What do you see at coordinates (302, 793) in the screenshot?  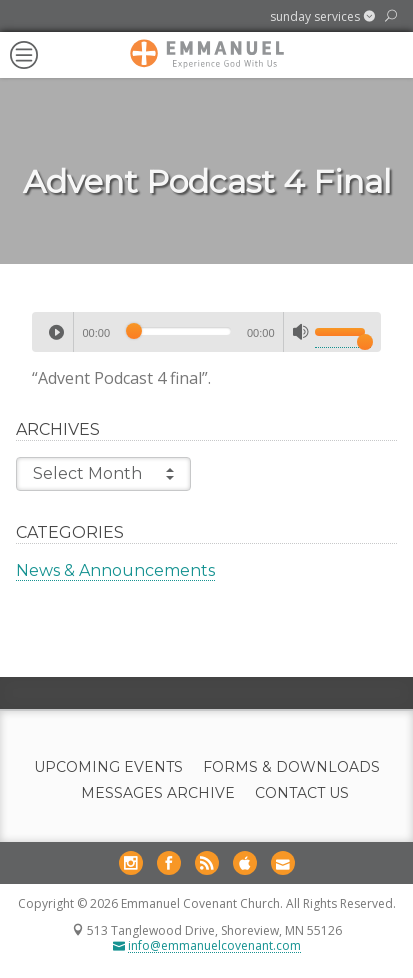 I see `Contact Us` at bounding box center [302, 793].